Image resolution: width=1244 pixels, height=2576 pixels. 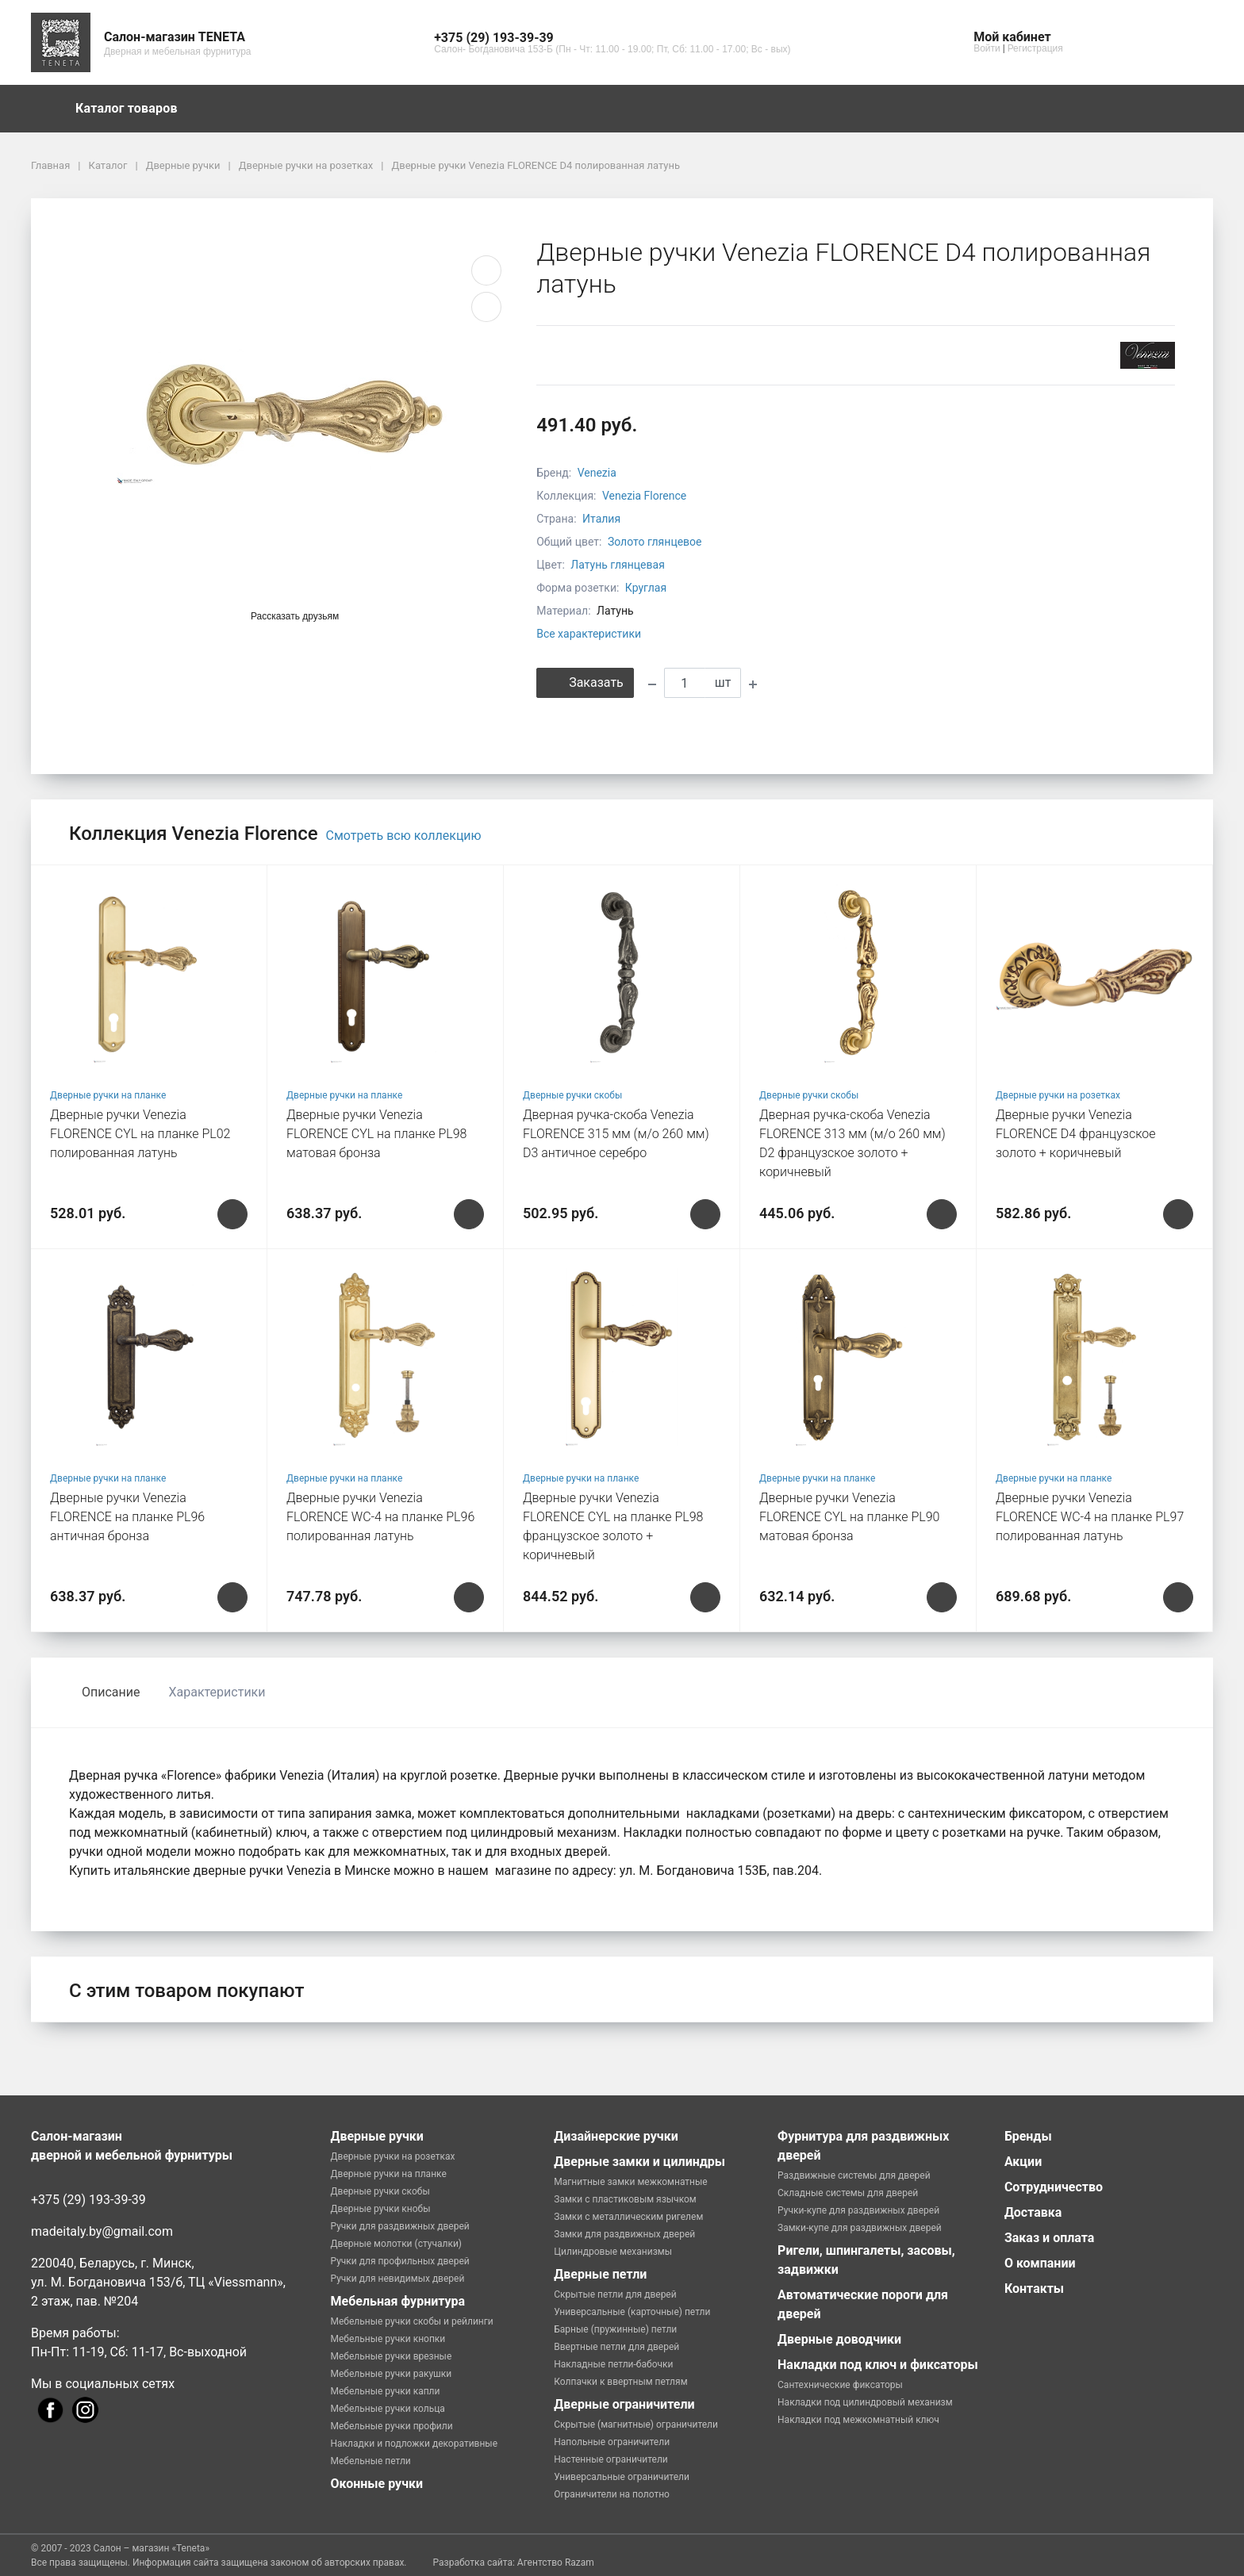 What do you see at coordinates (380, 1516) in the screenshot?
I see `Дверные ручки Venezia FLORENCE WC-4 на планке PL96 полированная латунь` at bounding box center [380, 1516].